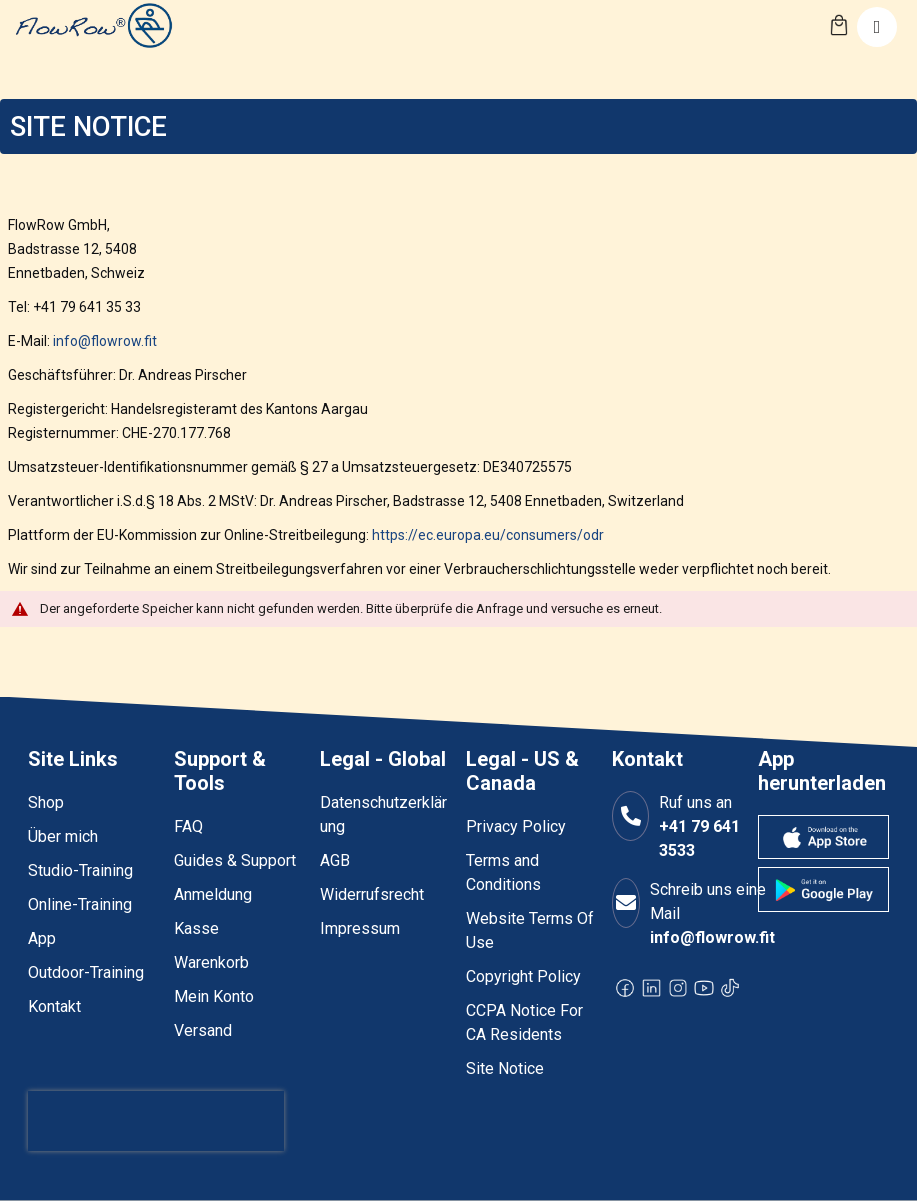 This screenshot has height=1201, width=917. Describe the element at coordinates (211, 962) in the screenshot. I see `Warenkorb` at that location.